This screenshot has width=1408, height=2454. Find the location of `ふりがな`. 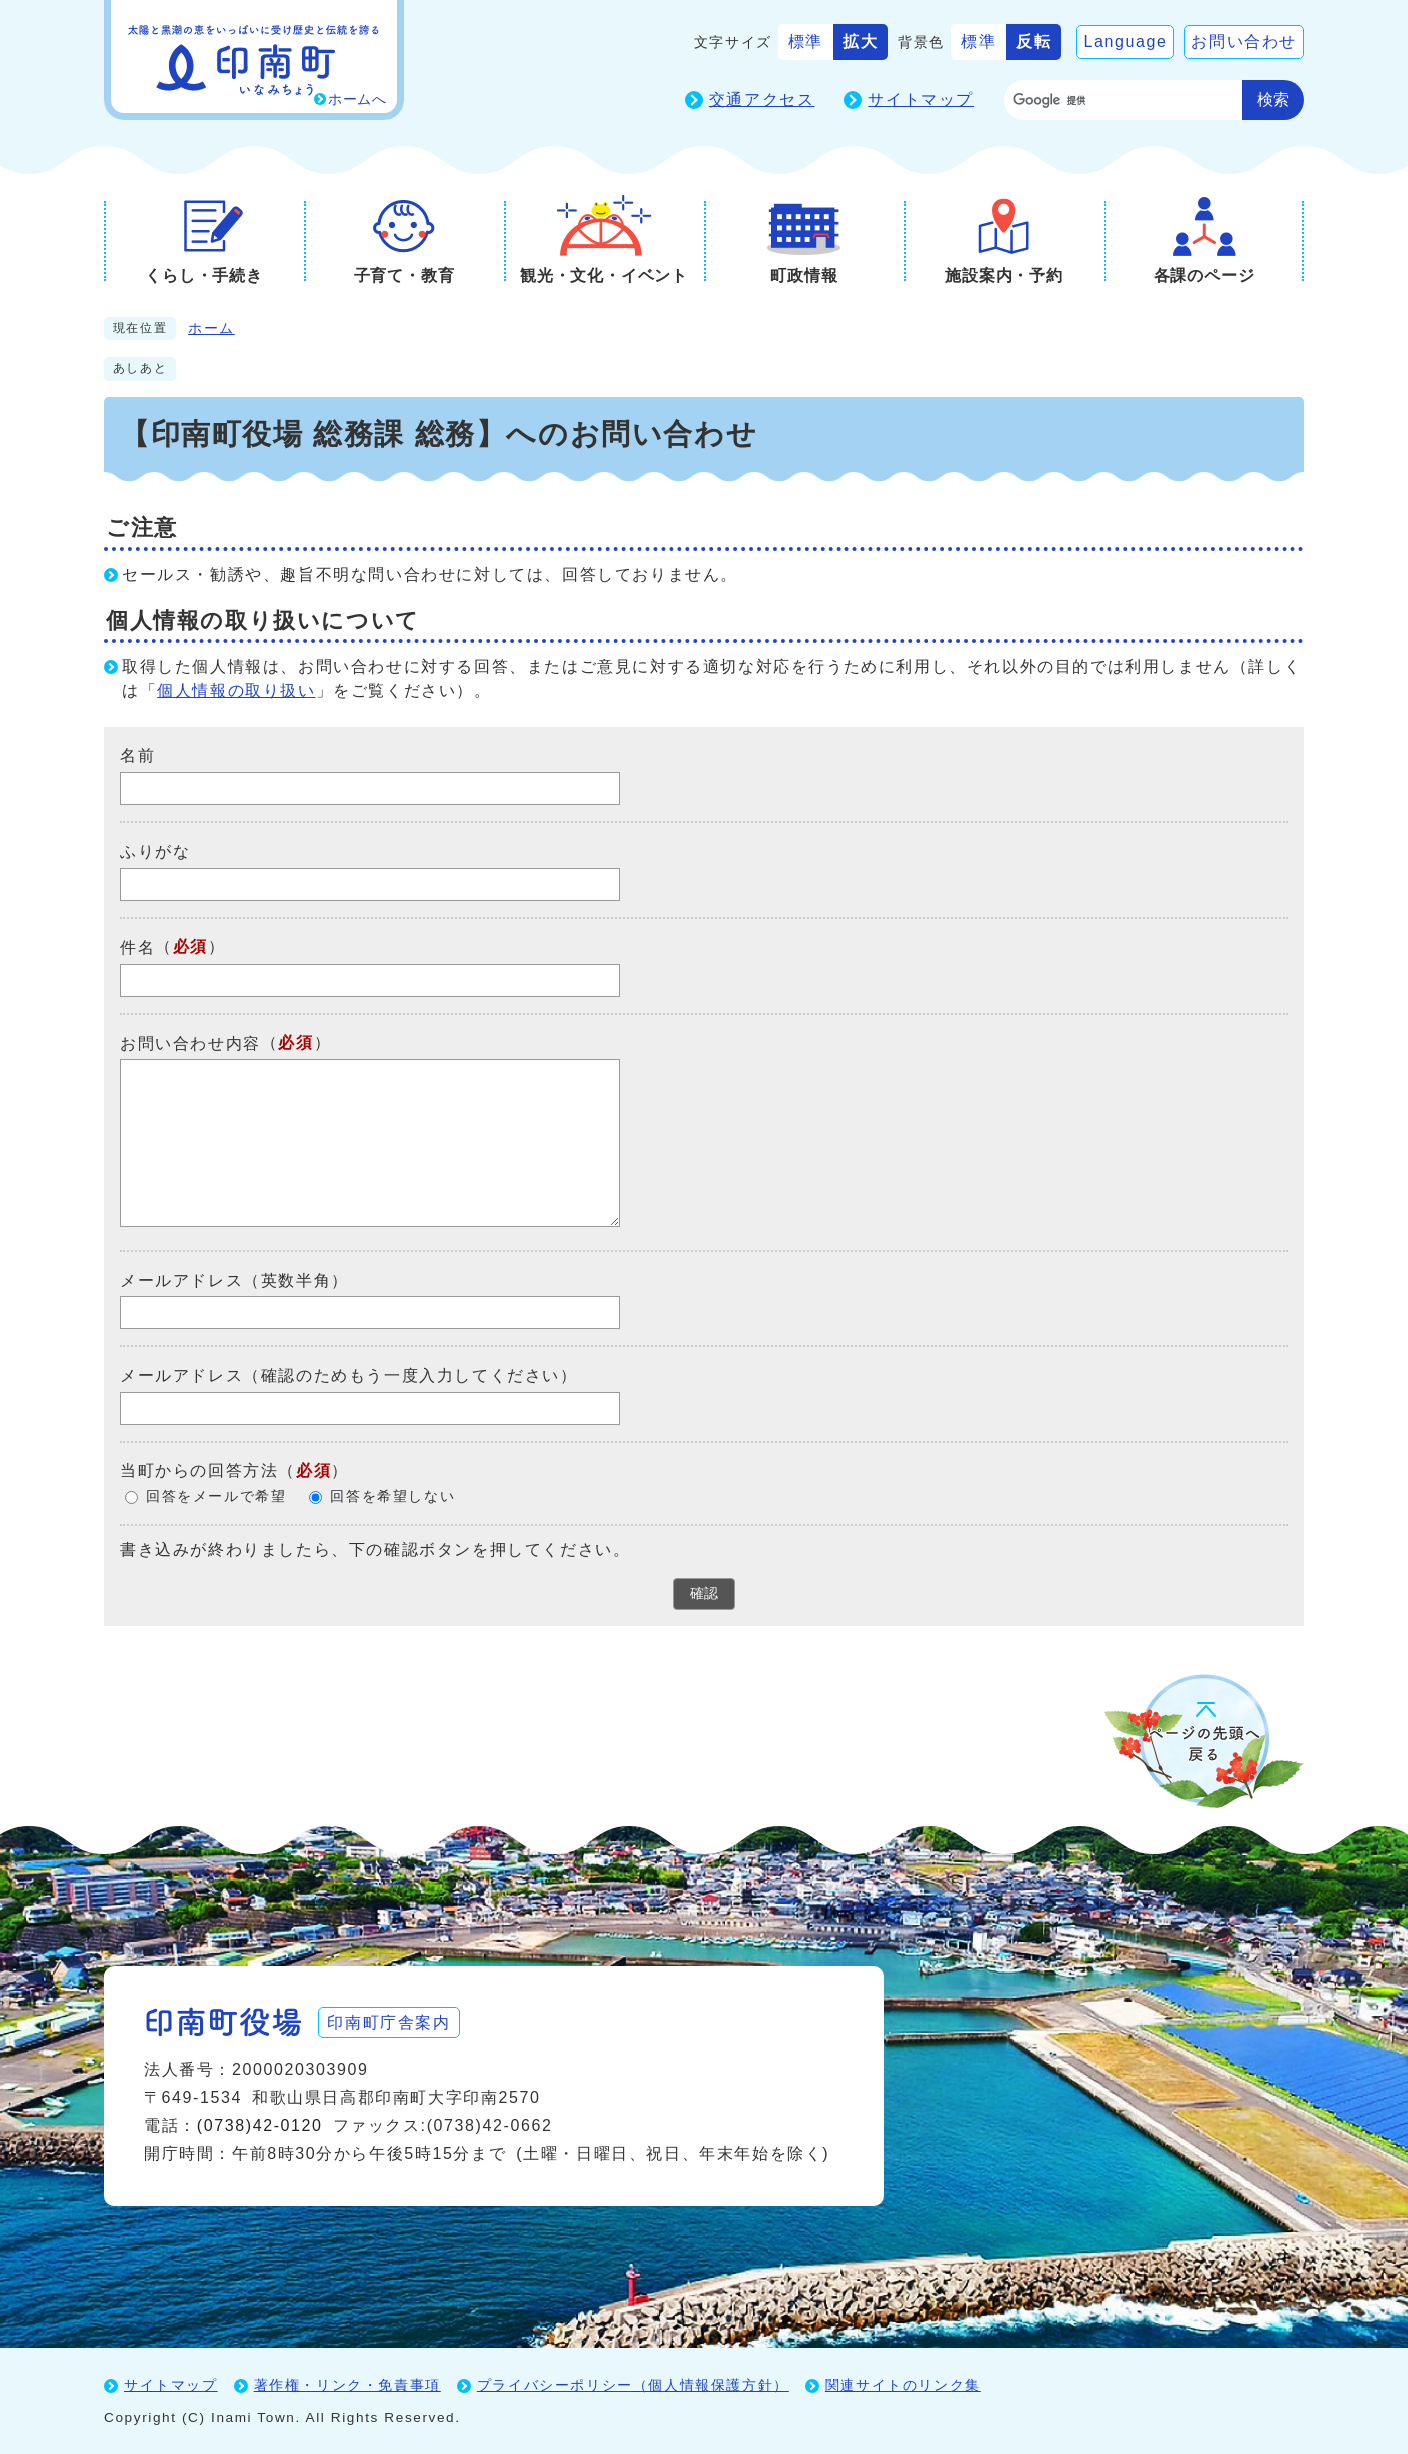

ふりがな is located at coordinates (155, 851).